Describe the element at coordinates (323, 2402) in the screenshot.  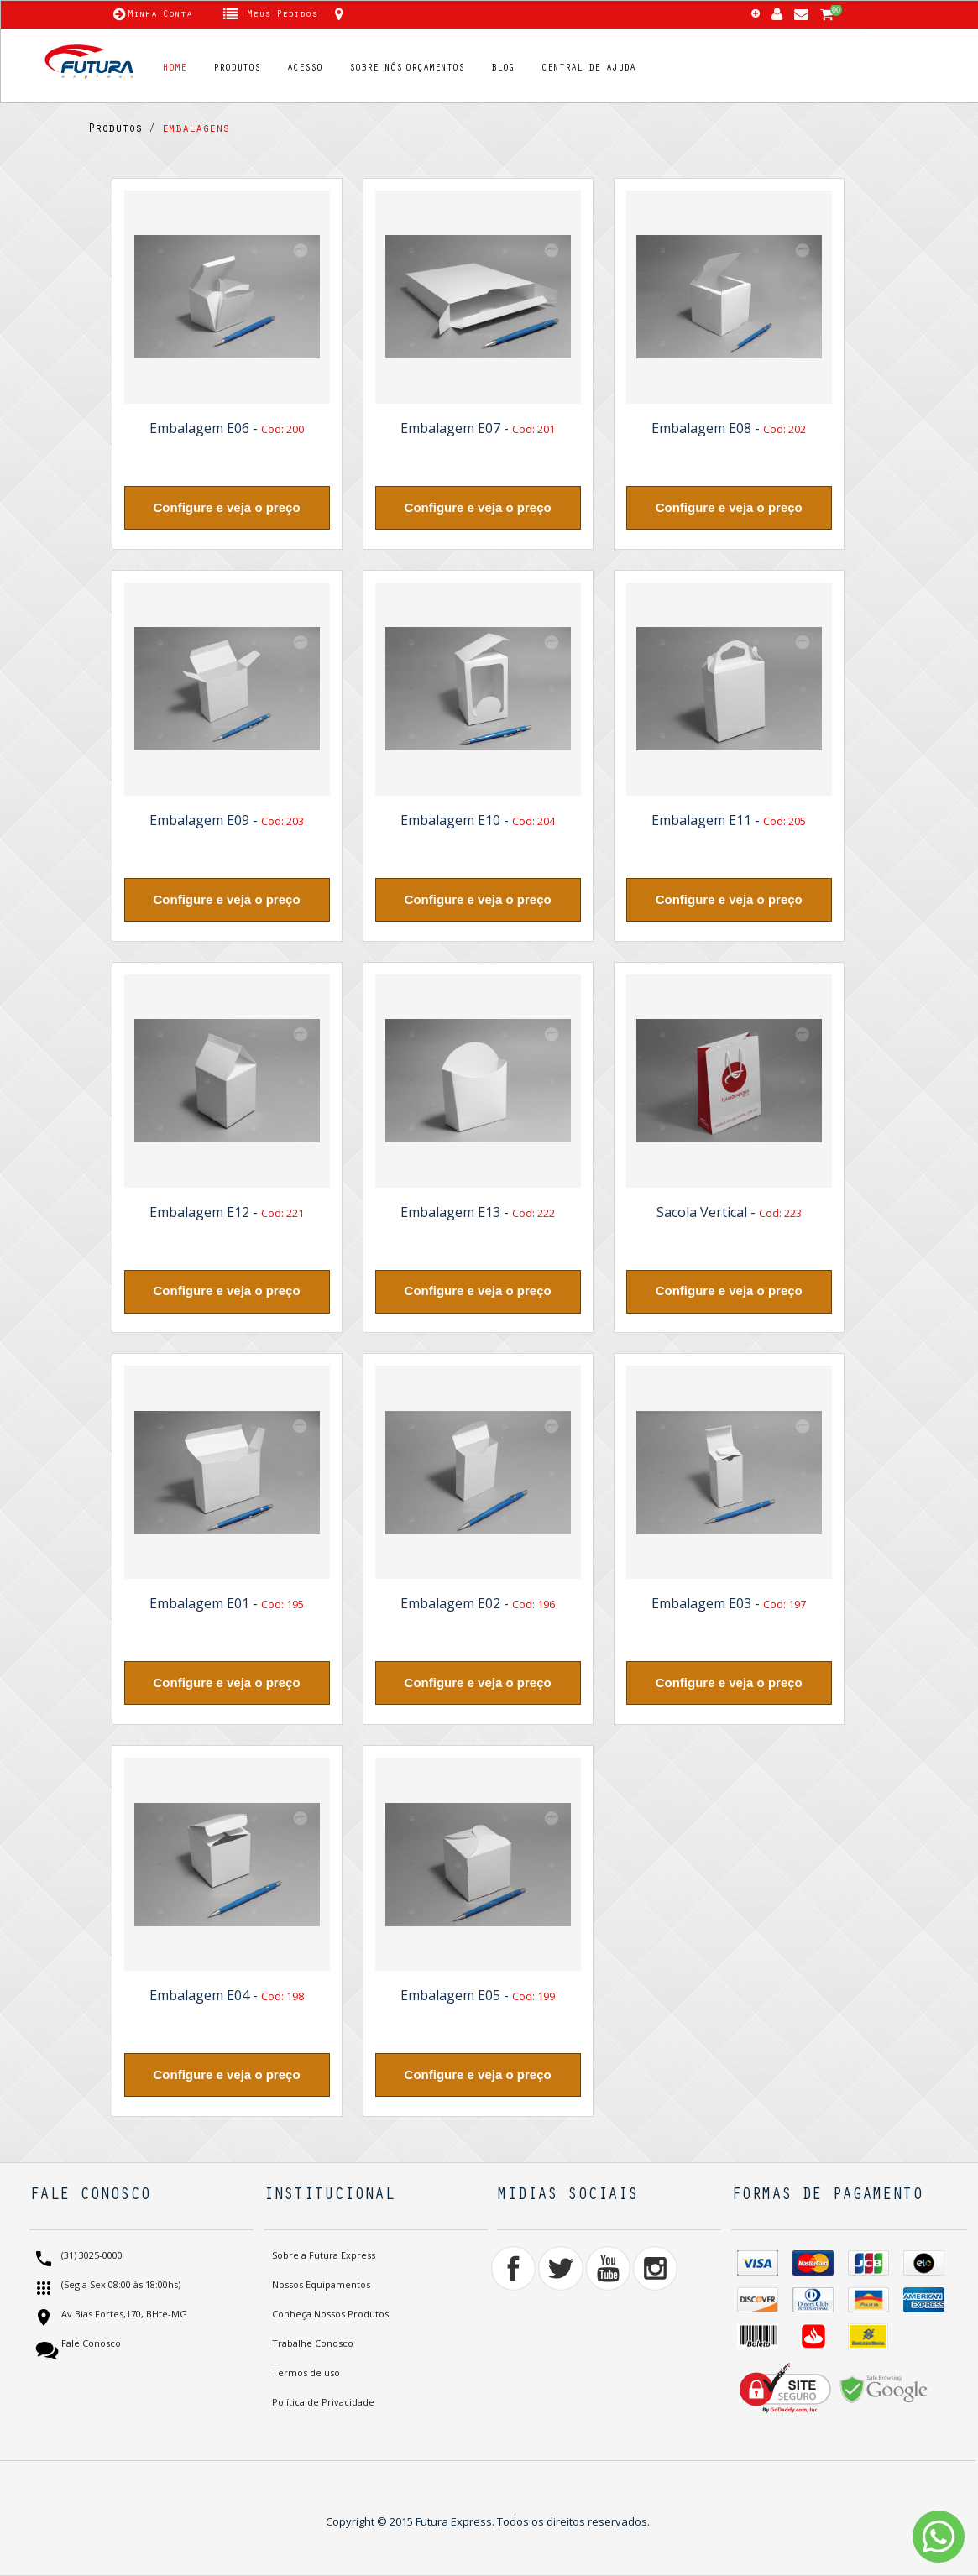
I see `Política de Privacidade` at that location.